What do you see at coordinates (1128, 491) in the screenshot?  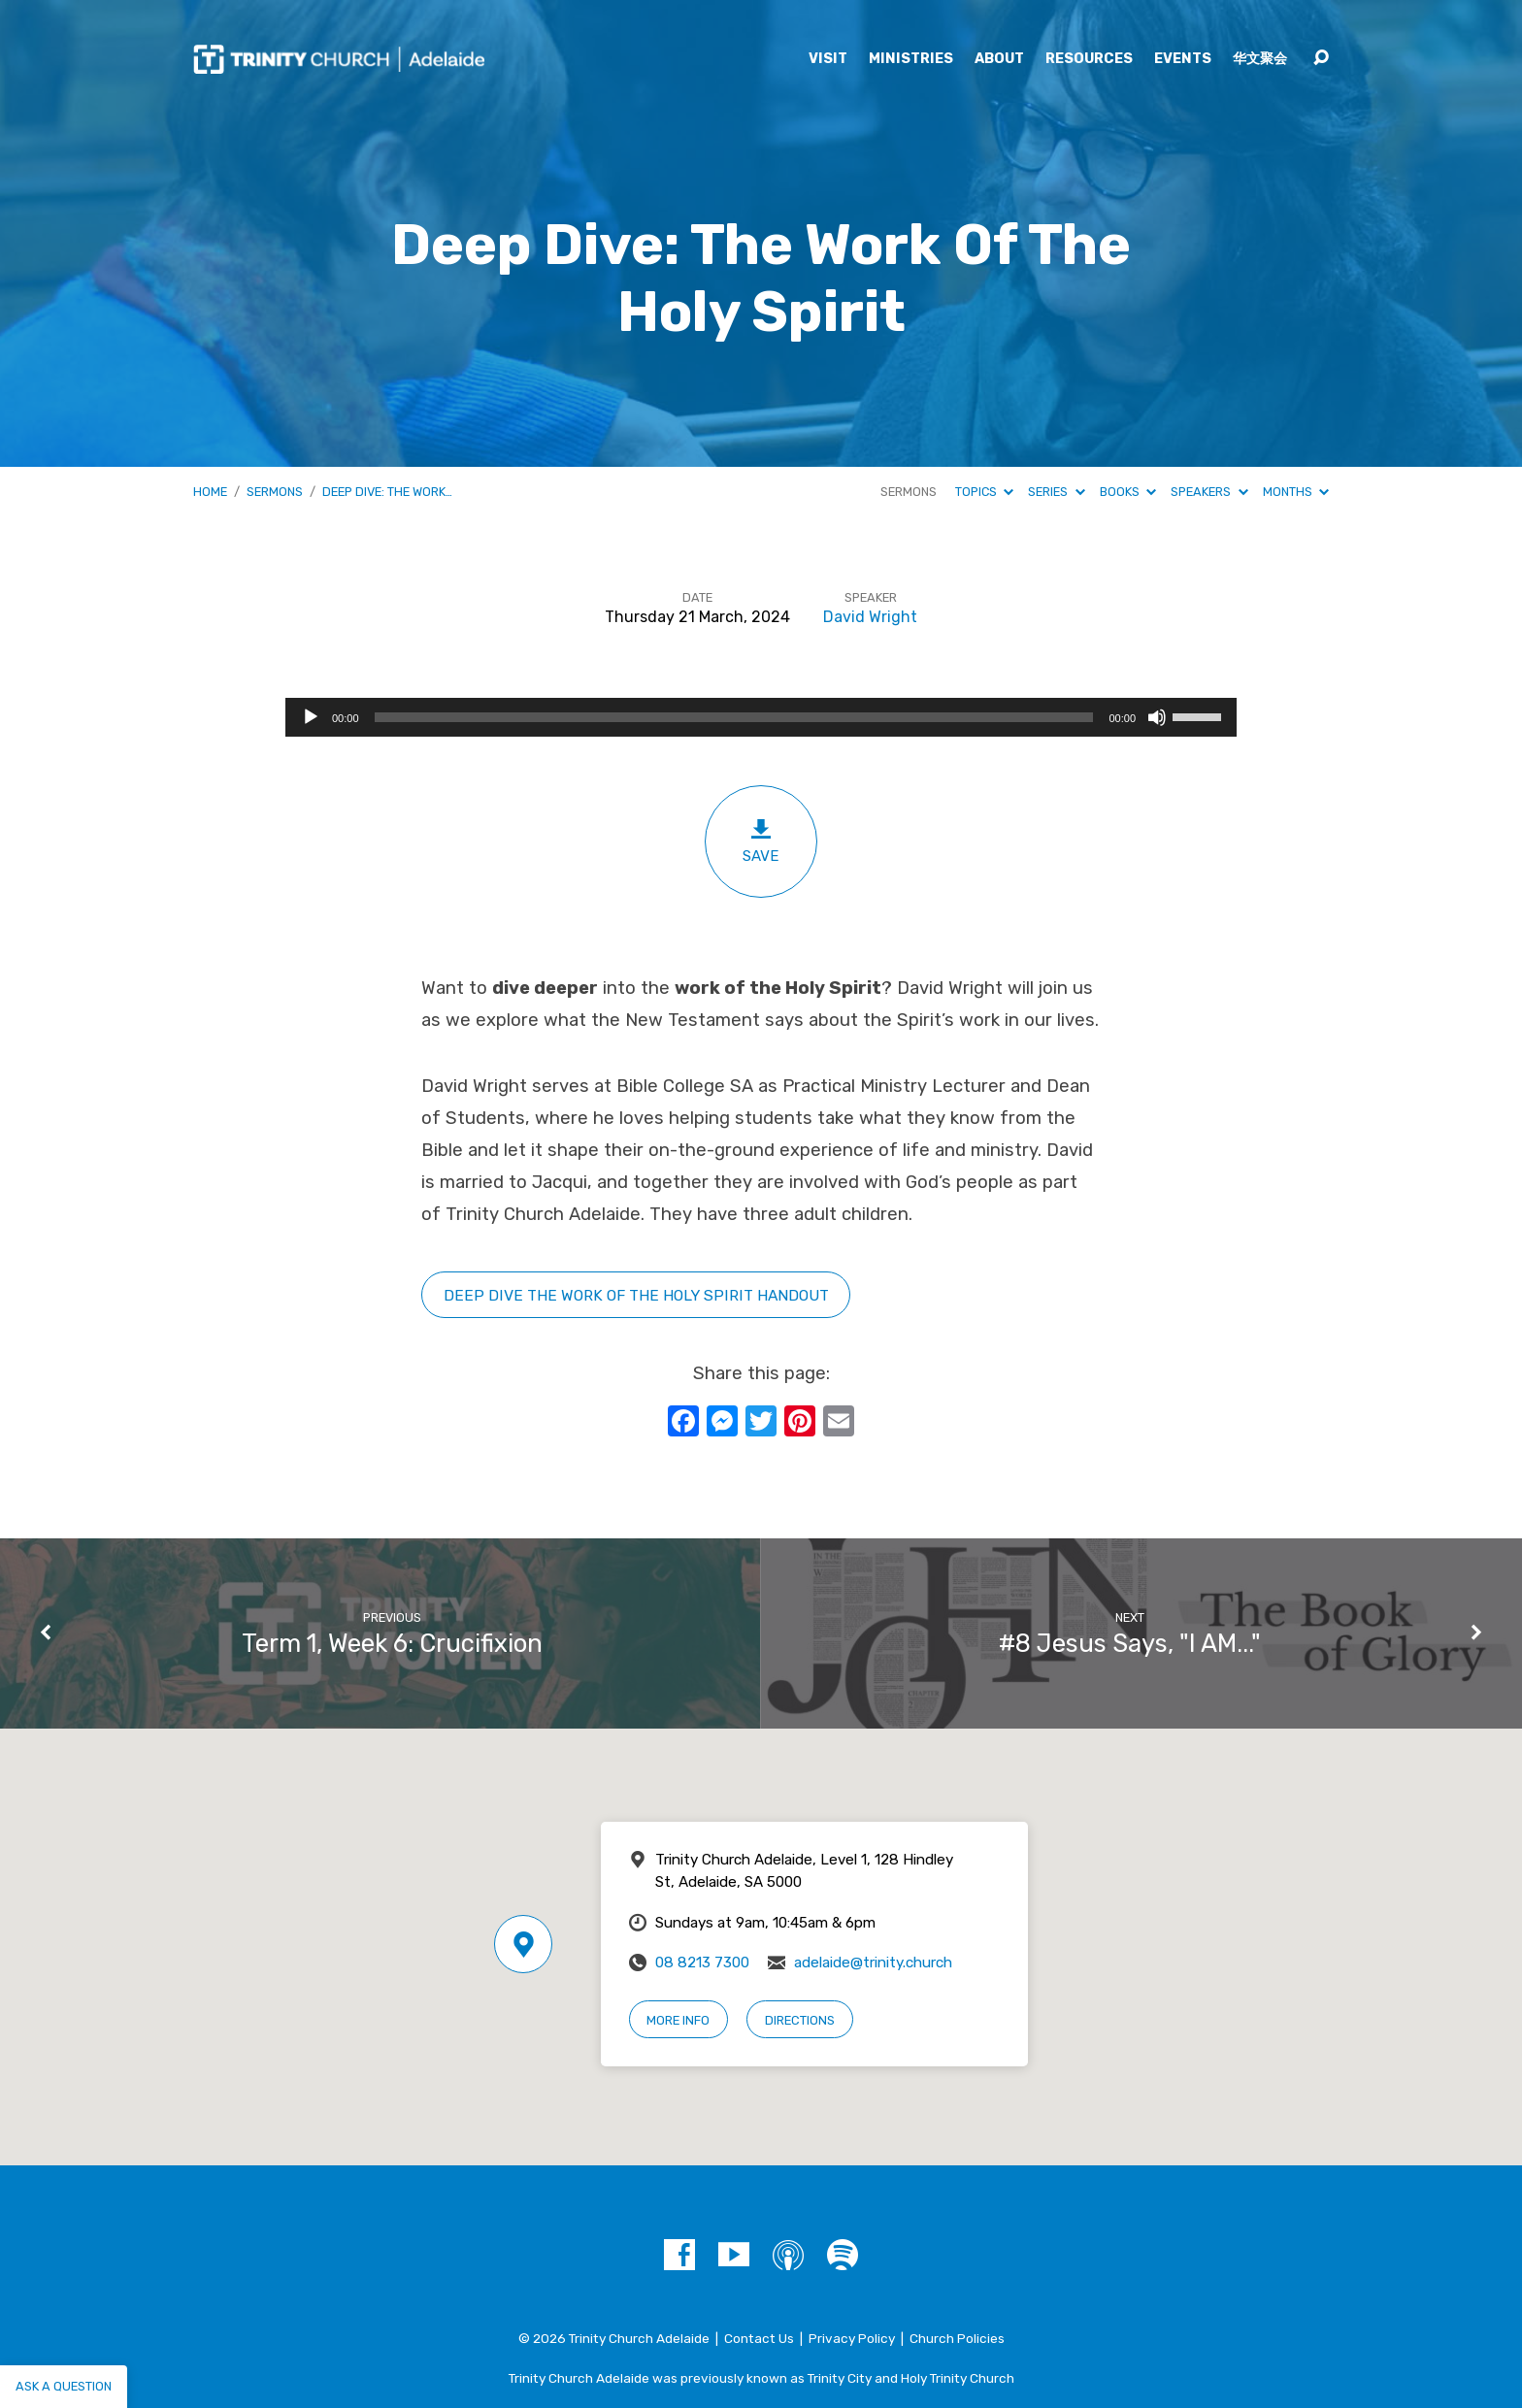 I see `Books` at bounding box center [1128, 491].